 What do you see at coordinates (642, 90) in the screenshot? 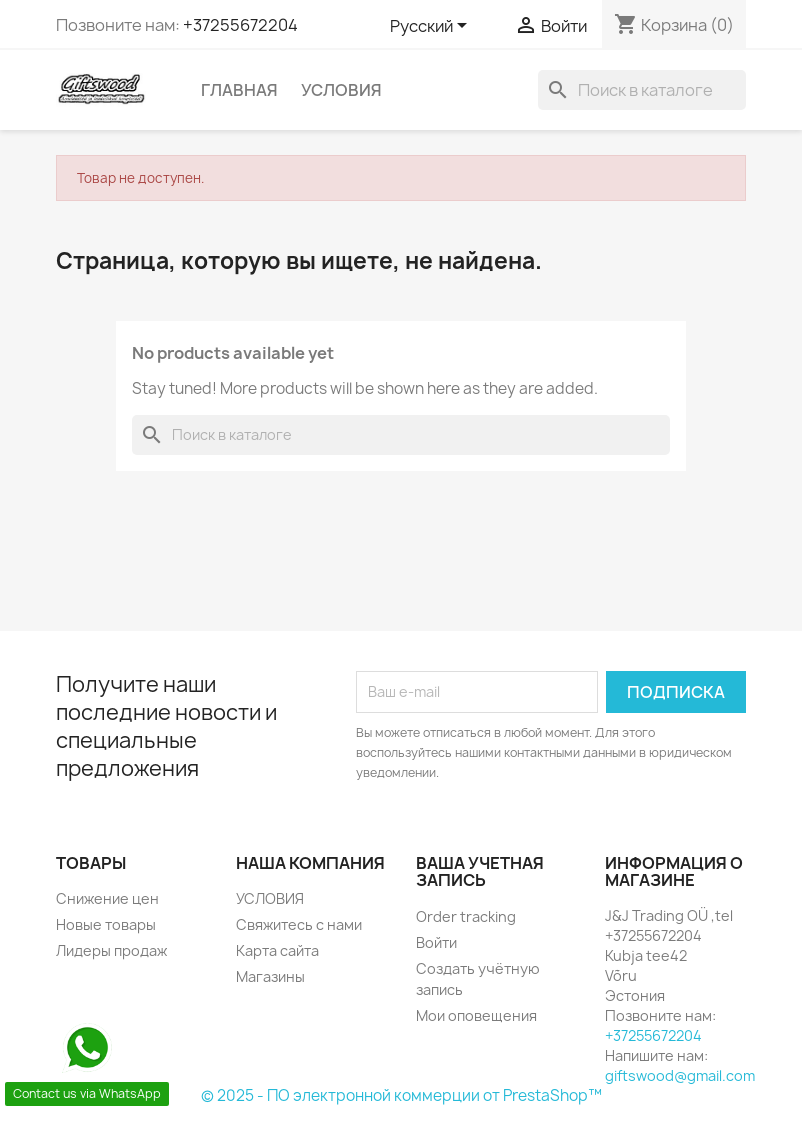
I see `[Поиск]` at bounding box center [642, 90].